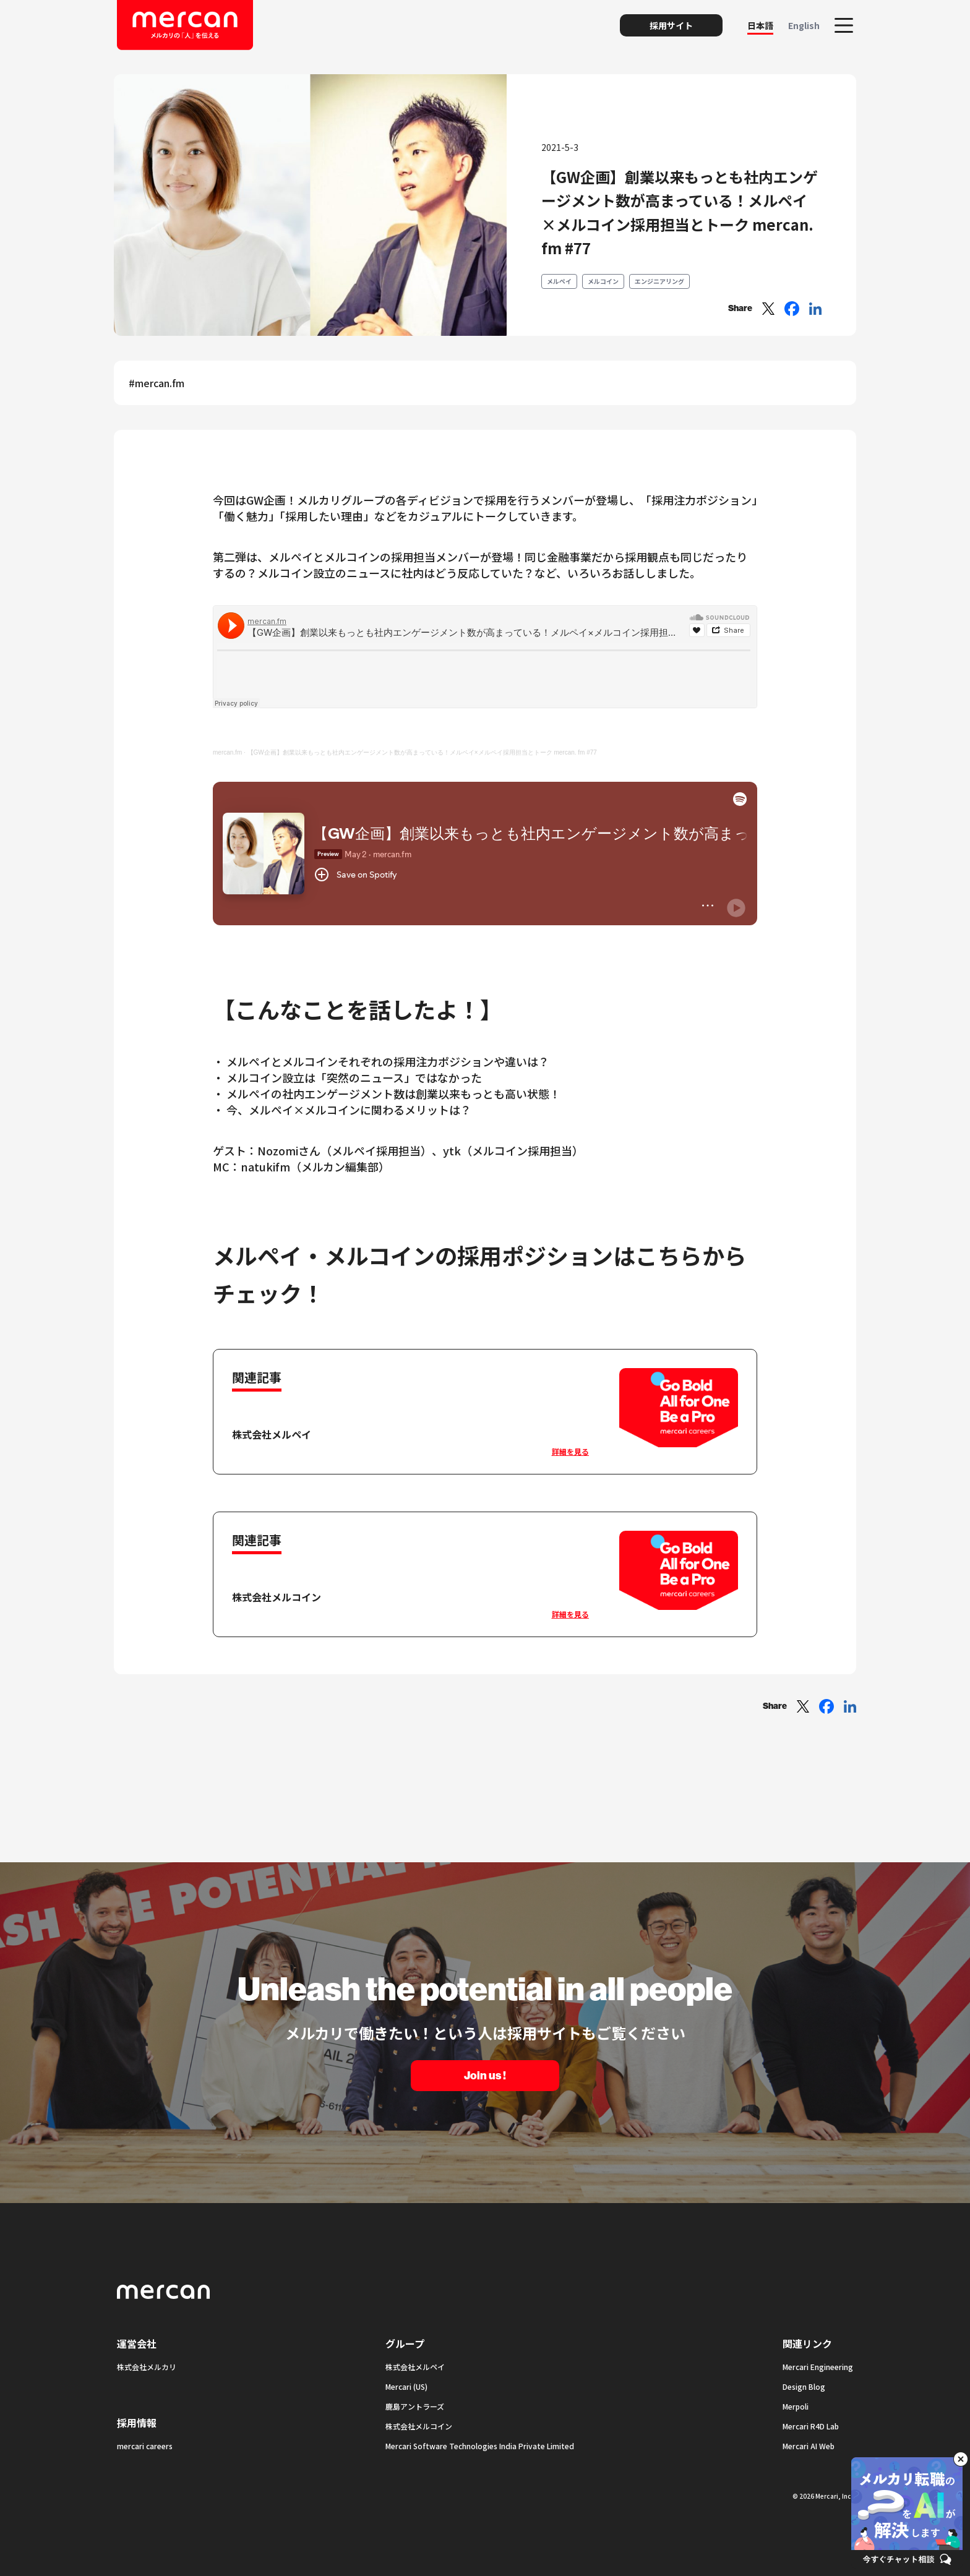 This screenshot has width=970, height=2576. What do you see at coordinates (479, 2446) in the screenshot?
I see `Mercari Software Technologies India Private Limited` at bounding box center [479, 2446].